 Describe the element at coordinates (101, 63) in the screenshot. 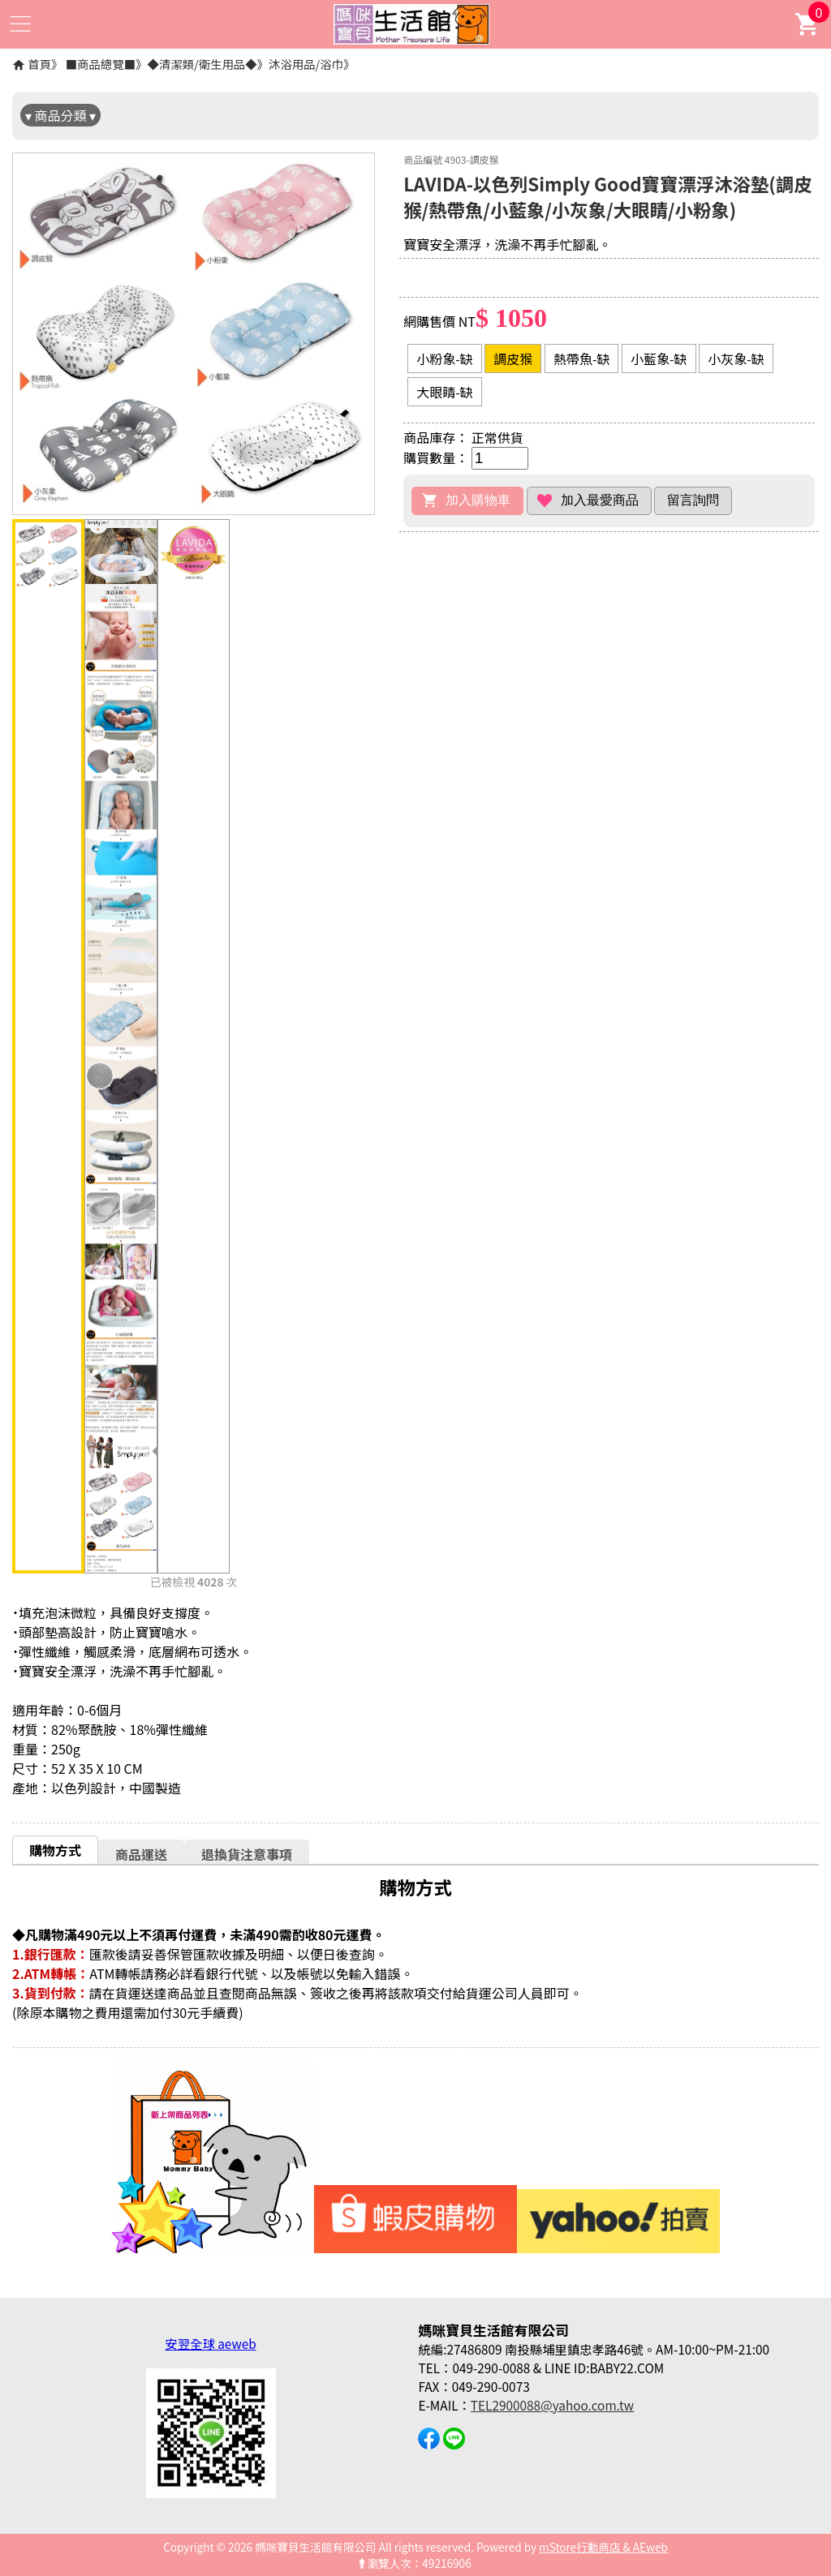

I see `■商品總覽■` at that location.